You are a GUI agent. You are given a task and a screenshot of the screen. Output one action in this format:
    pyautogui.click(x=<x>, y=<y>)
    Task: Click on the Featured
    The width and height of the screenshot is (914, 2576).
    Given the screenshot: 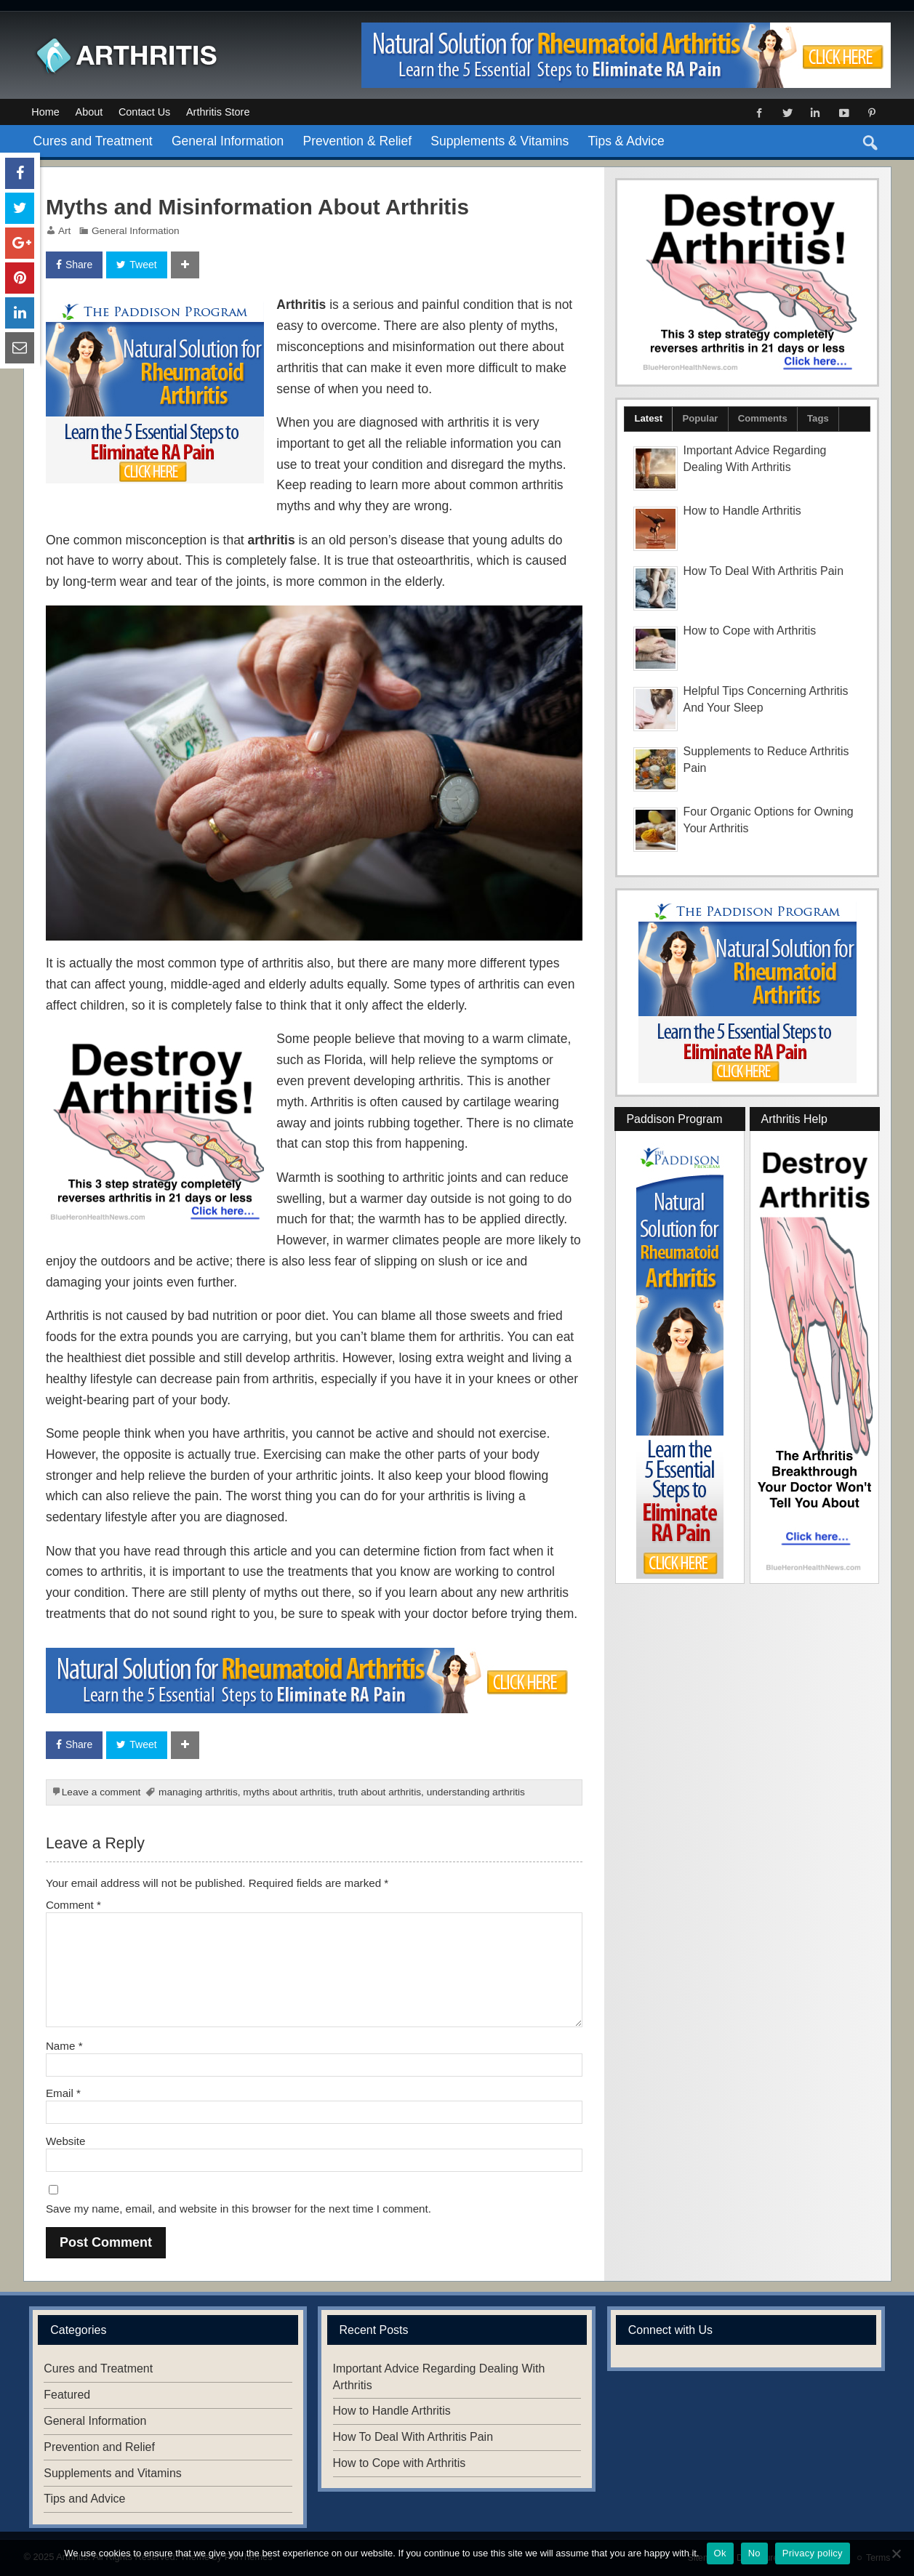 What is the action you would take?
    pyautogui.click(x=67, y=2394)
    